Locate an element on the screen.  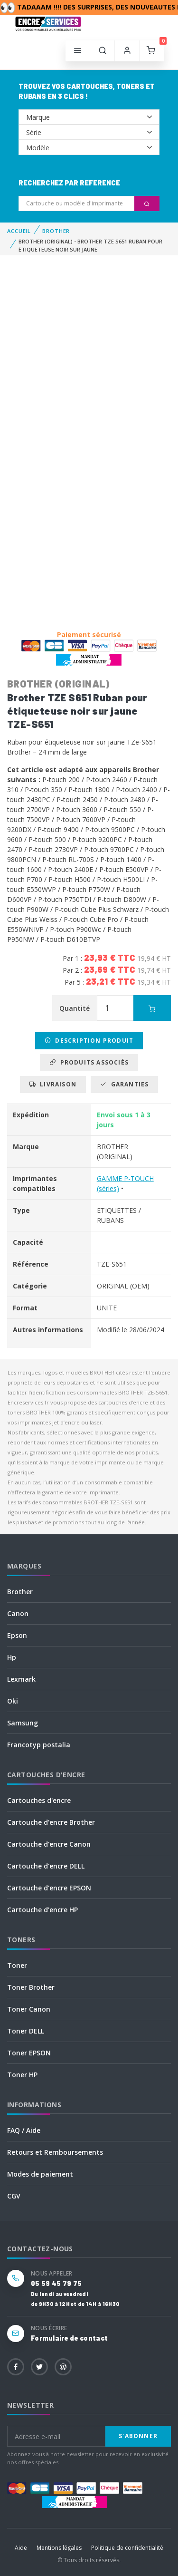
Politique de confidentialité is located at coordinates (127, 2548).